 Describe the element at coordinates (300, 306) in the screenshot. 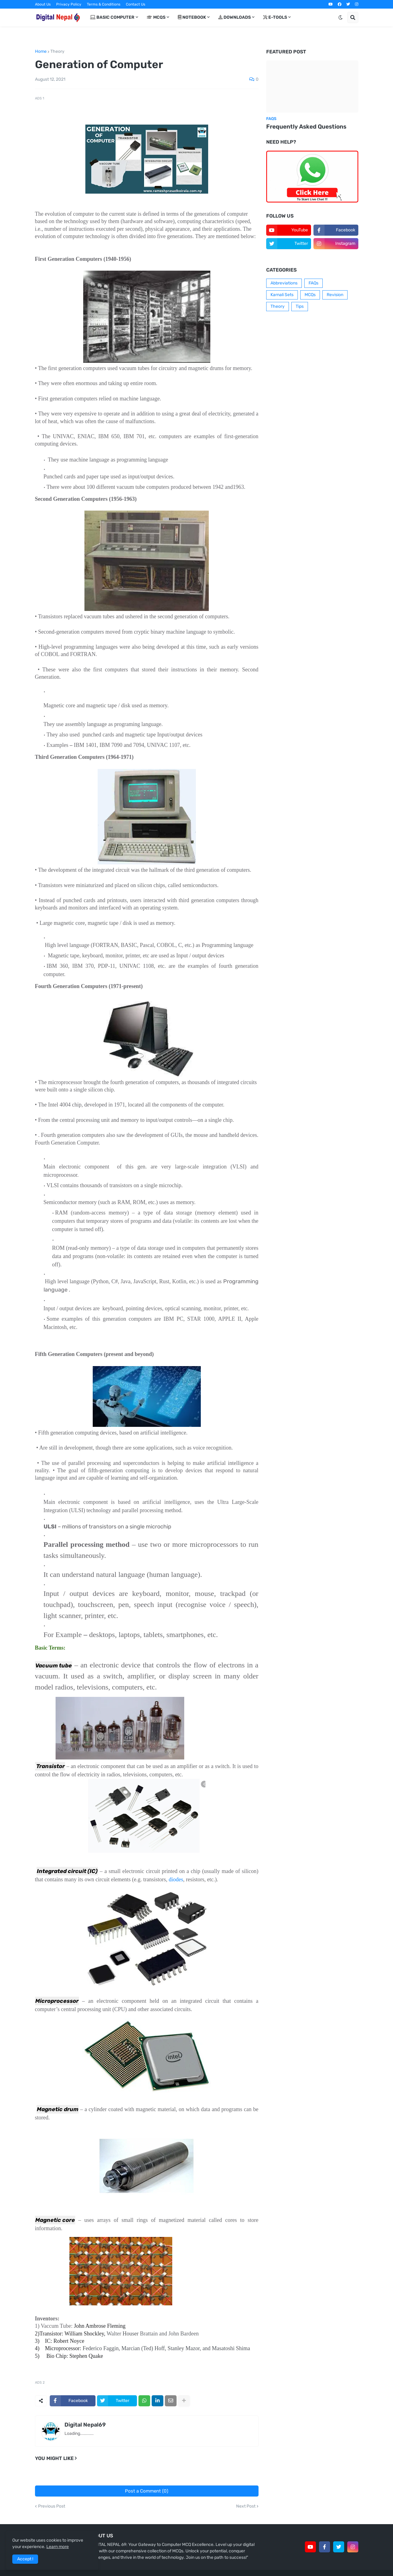

I see `Tips` at that location.